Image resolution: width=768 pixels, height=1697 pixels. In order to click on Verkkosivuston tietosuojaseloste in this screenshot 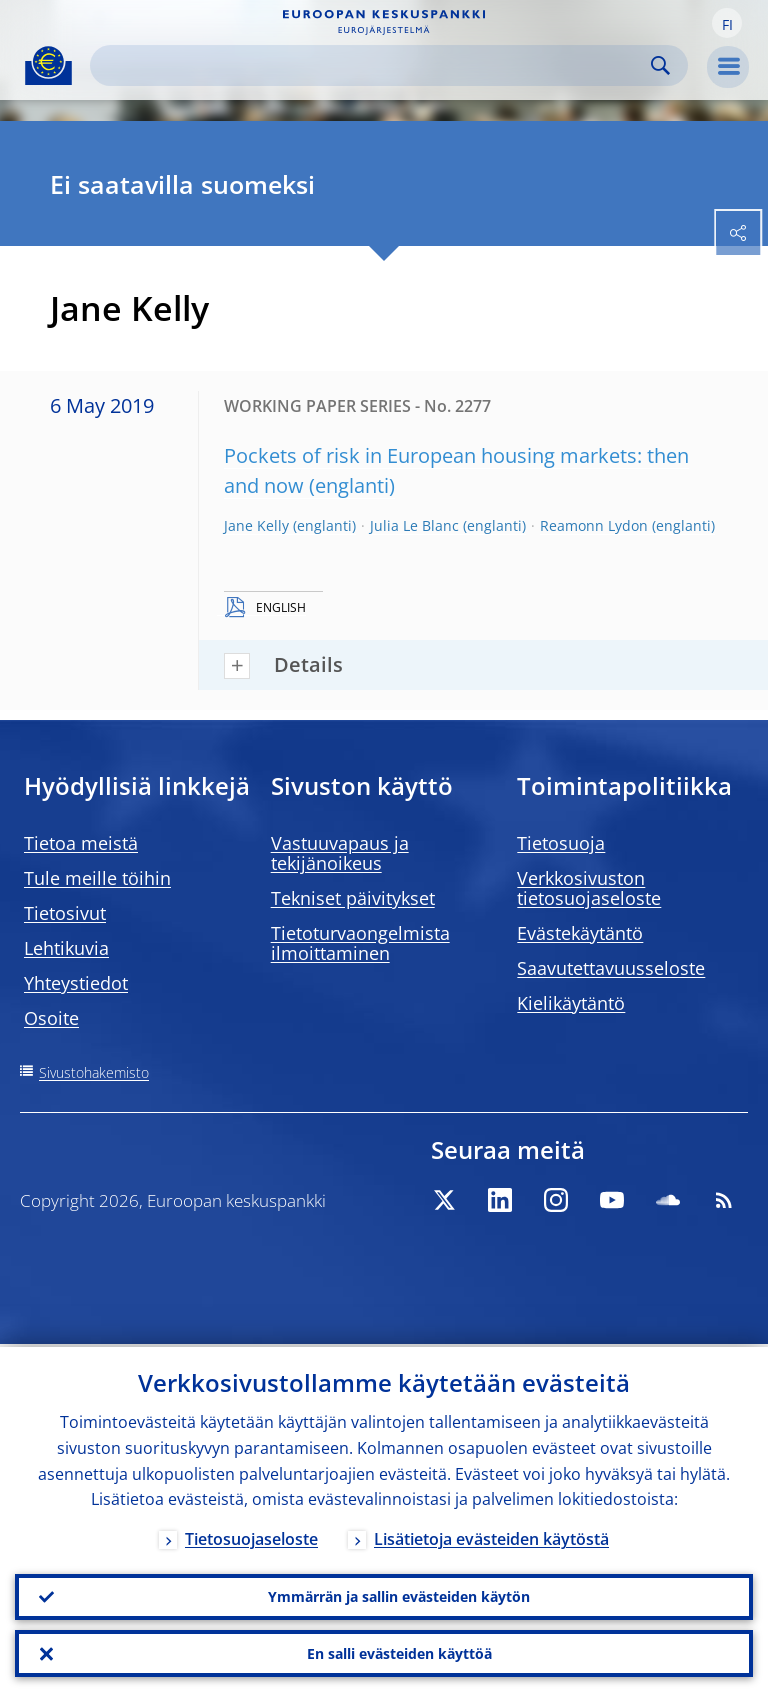, I will do `click(589, 888)`.